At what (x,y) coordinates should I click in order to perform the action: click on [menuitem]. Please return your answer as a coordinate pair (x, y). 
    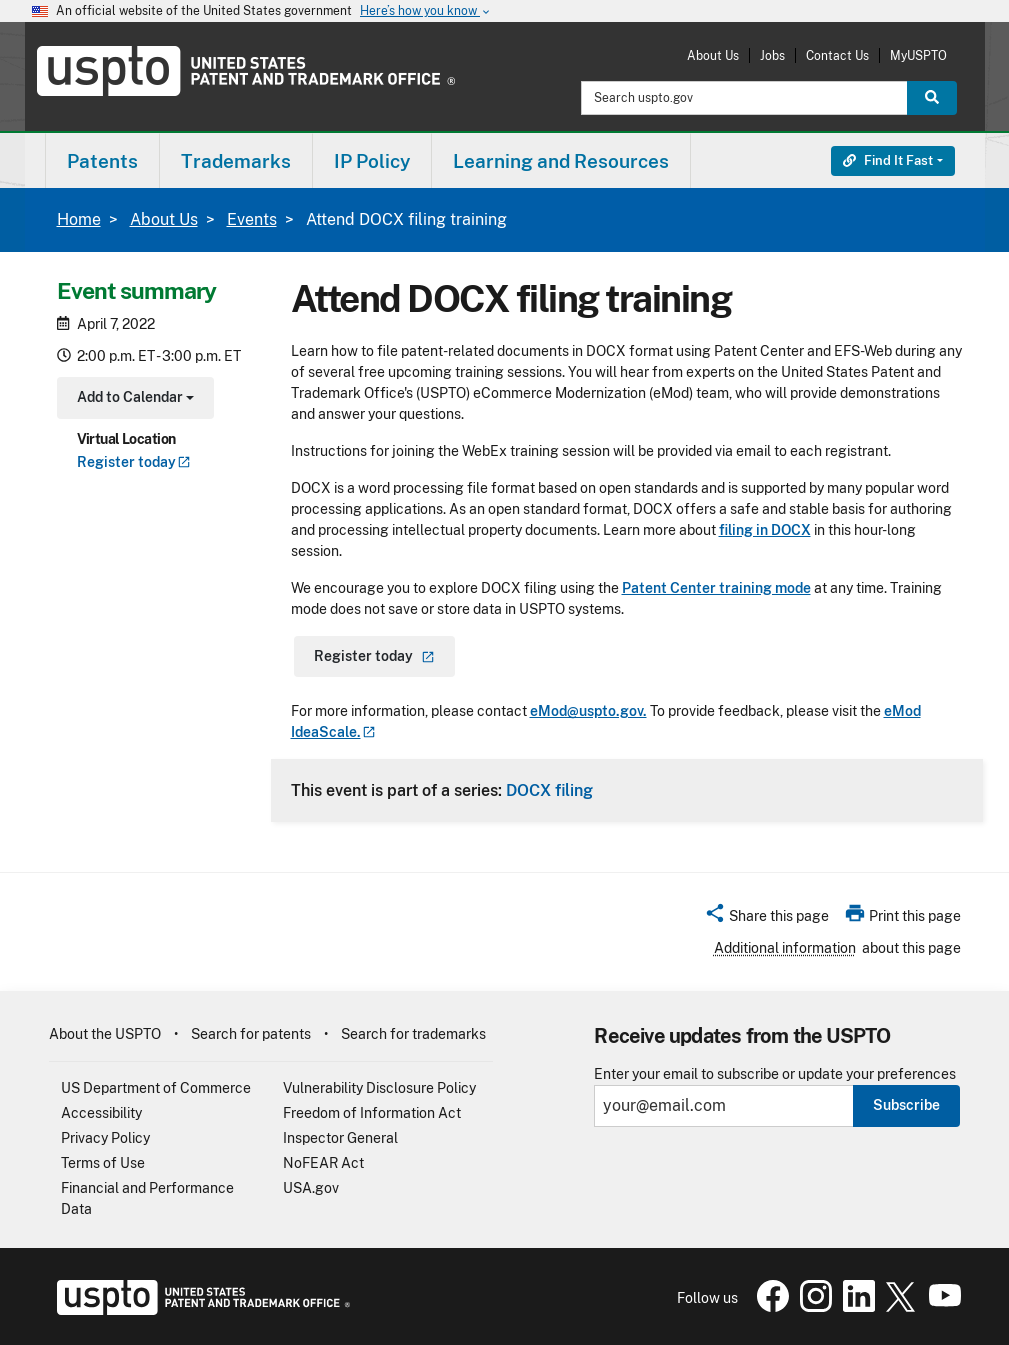
    Looking at the image, I should click on (102, 160).